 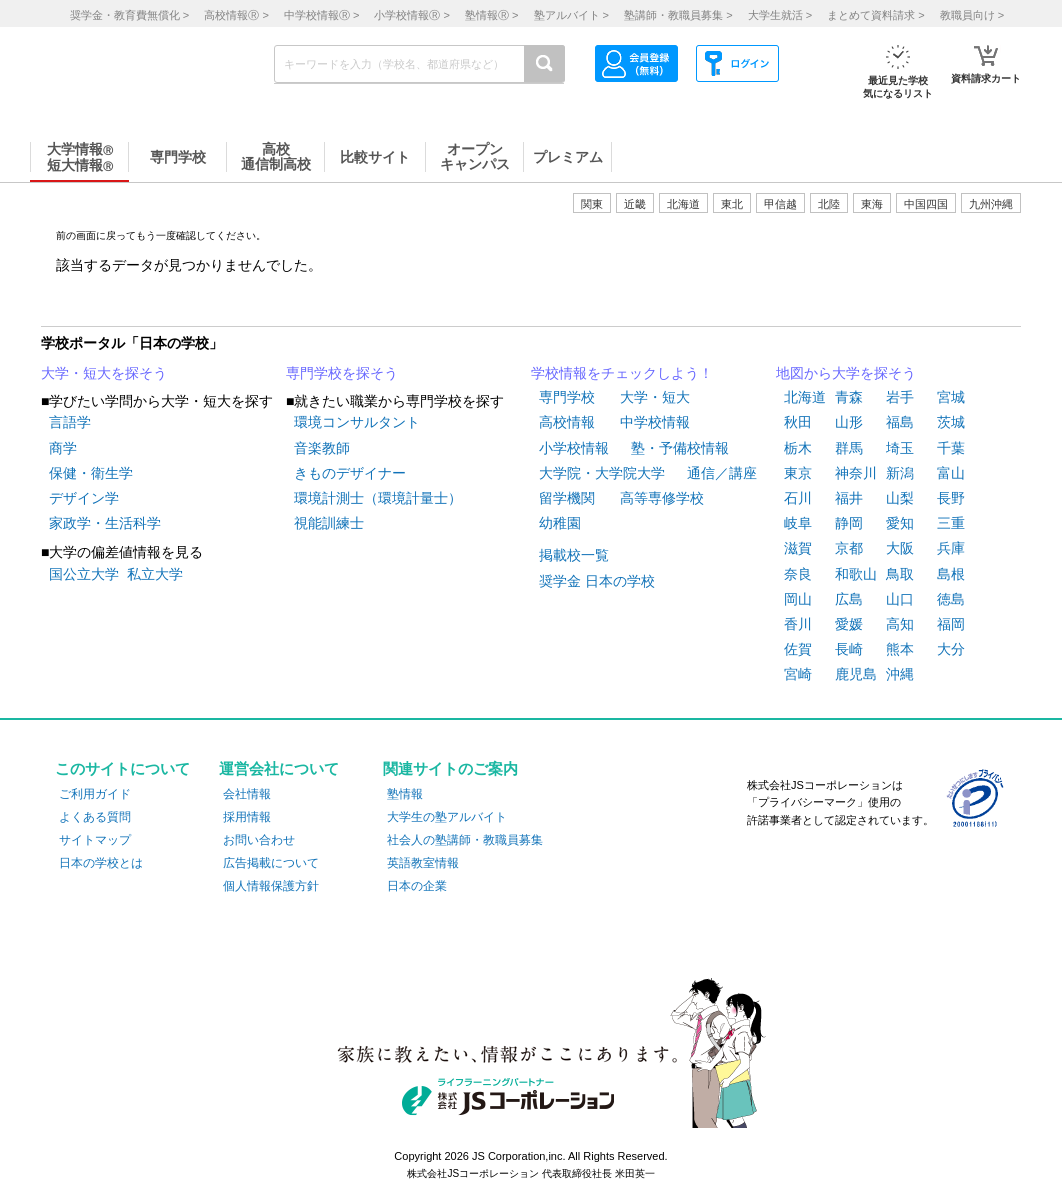 I want to click on 福島, so click(x=900, y=422).